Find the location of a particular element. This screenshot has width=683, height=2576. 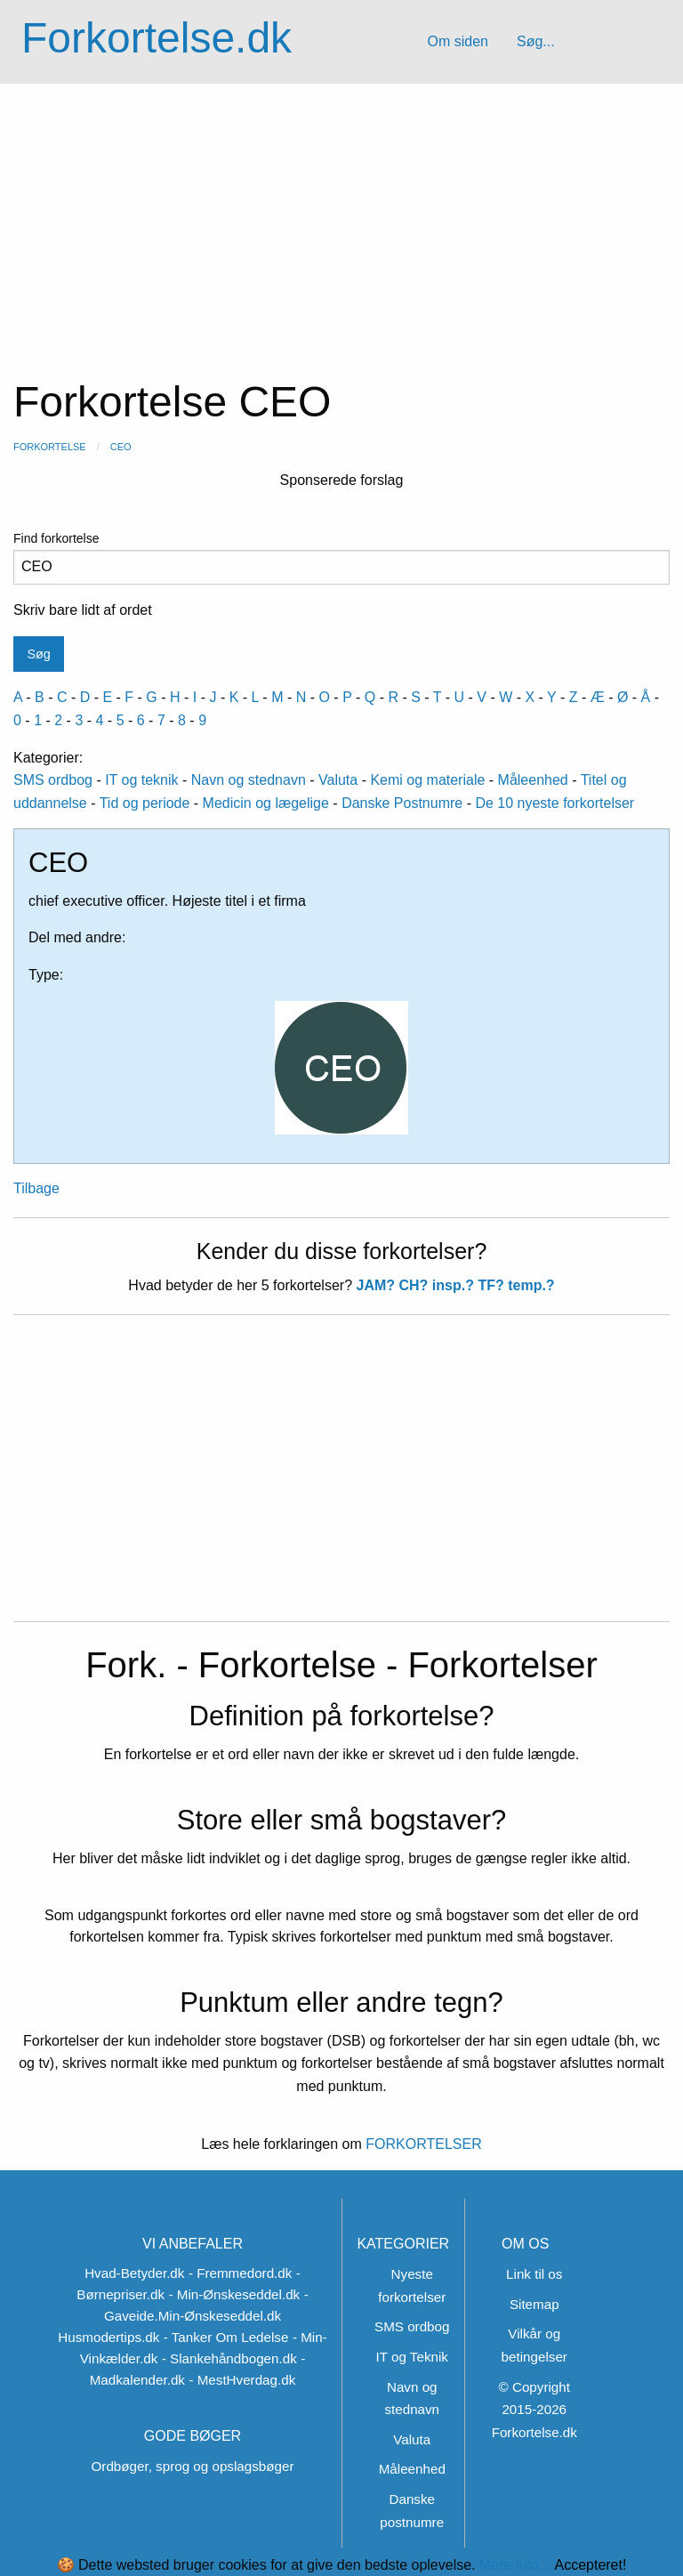

[Advertisement] is located at coordinates (341, 217).